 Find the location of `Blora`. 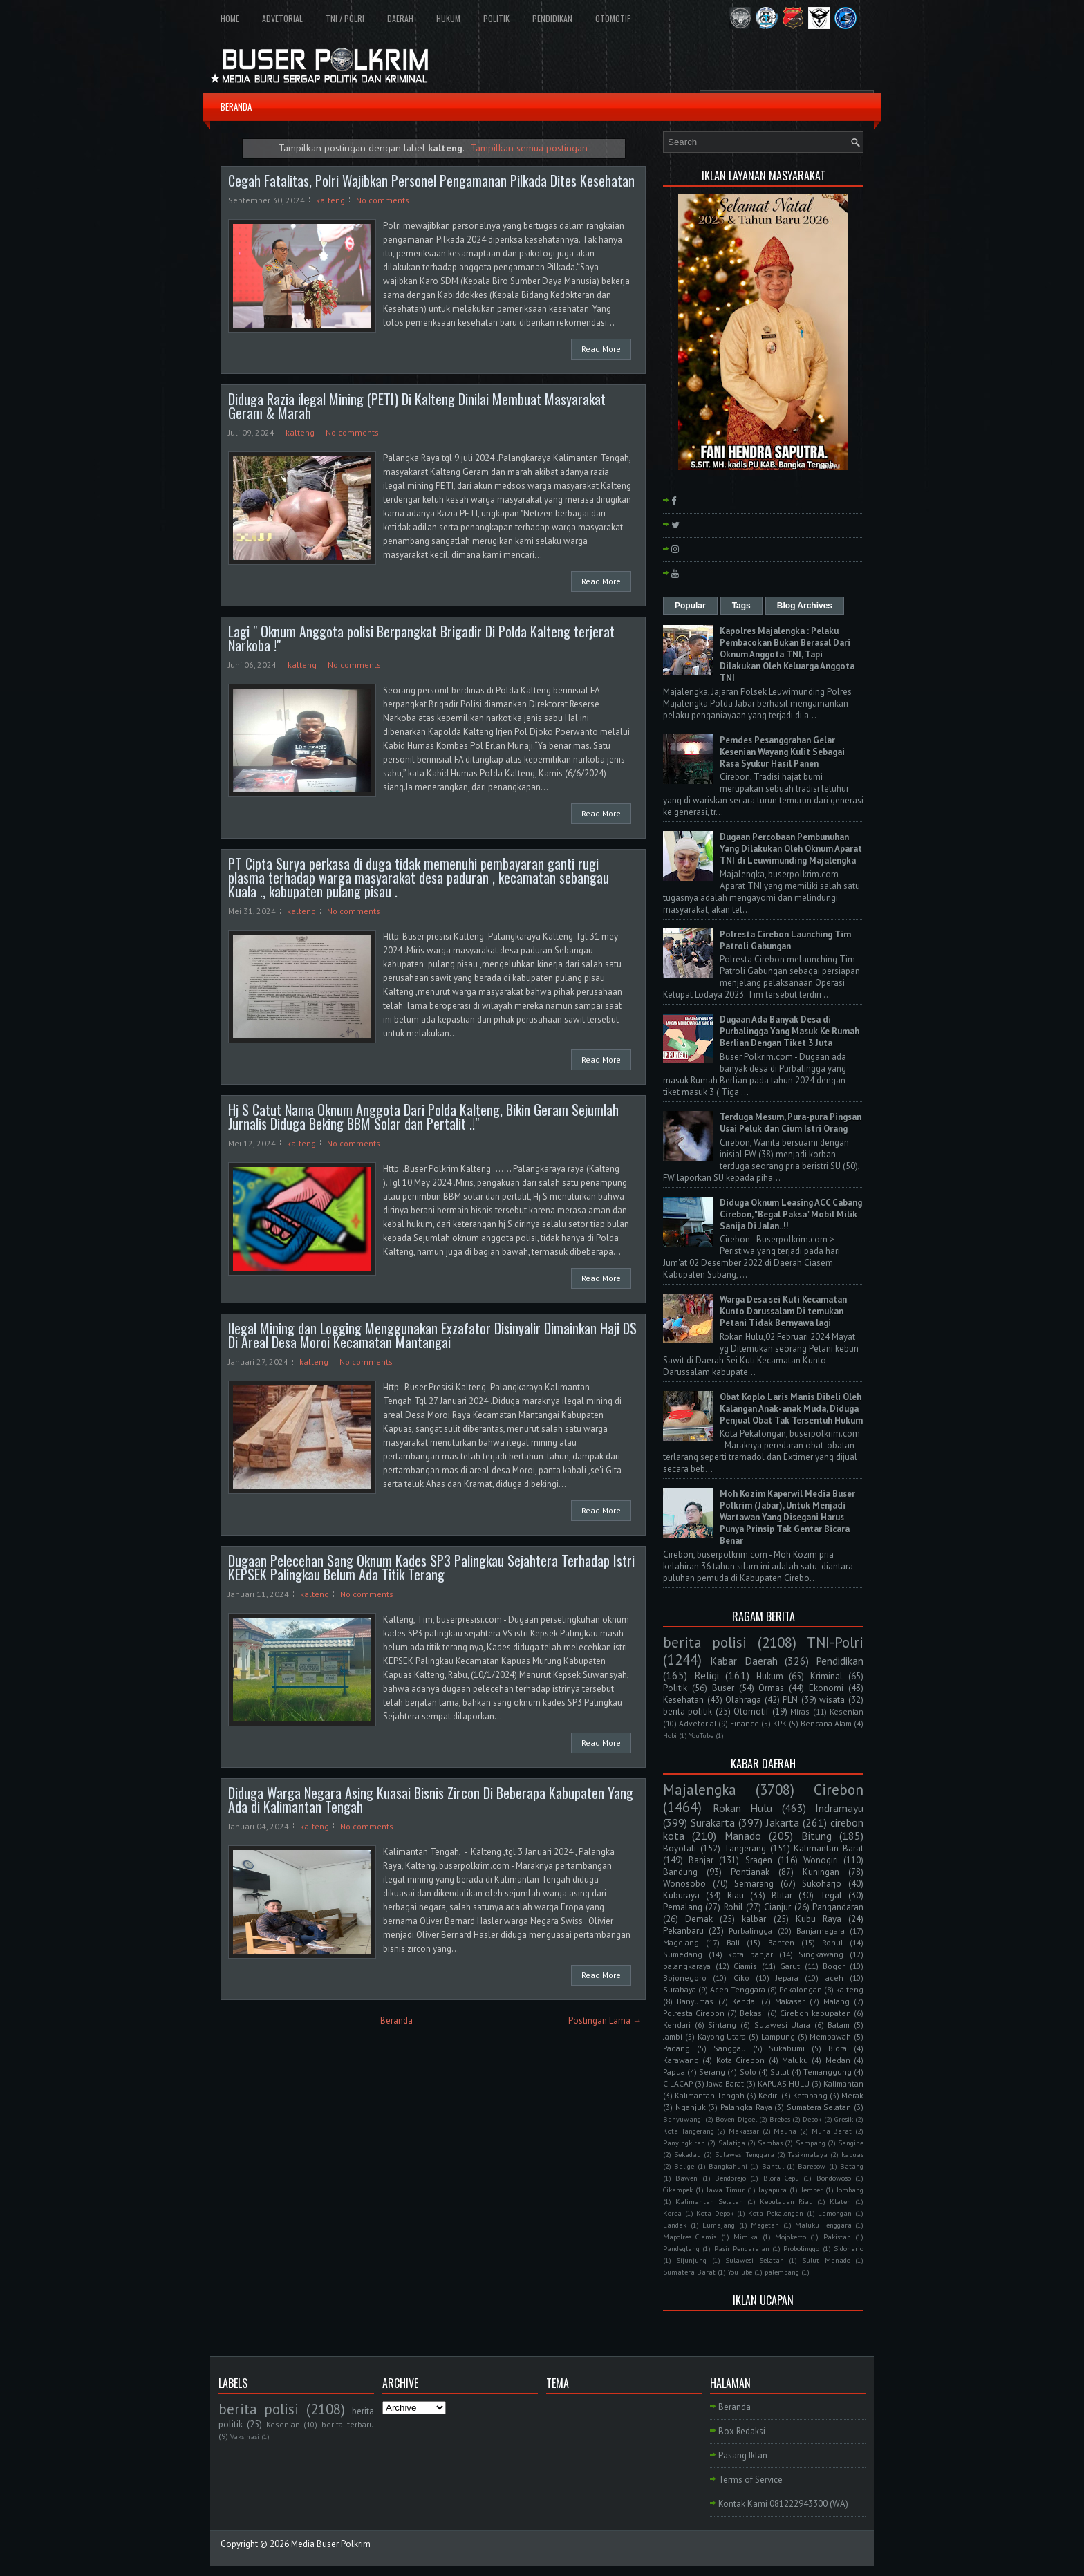

Blora is located at coordinates (837, 2048).